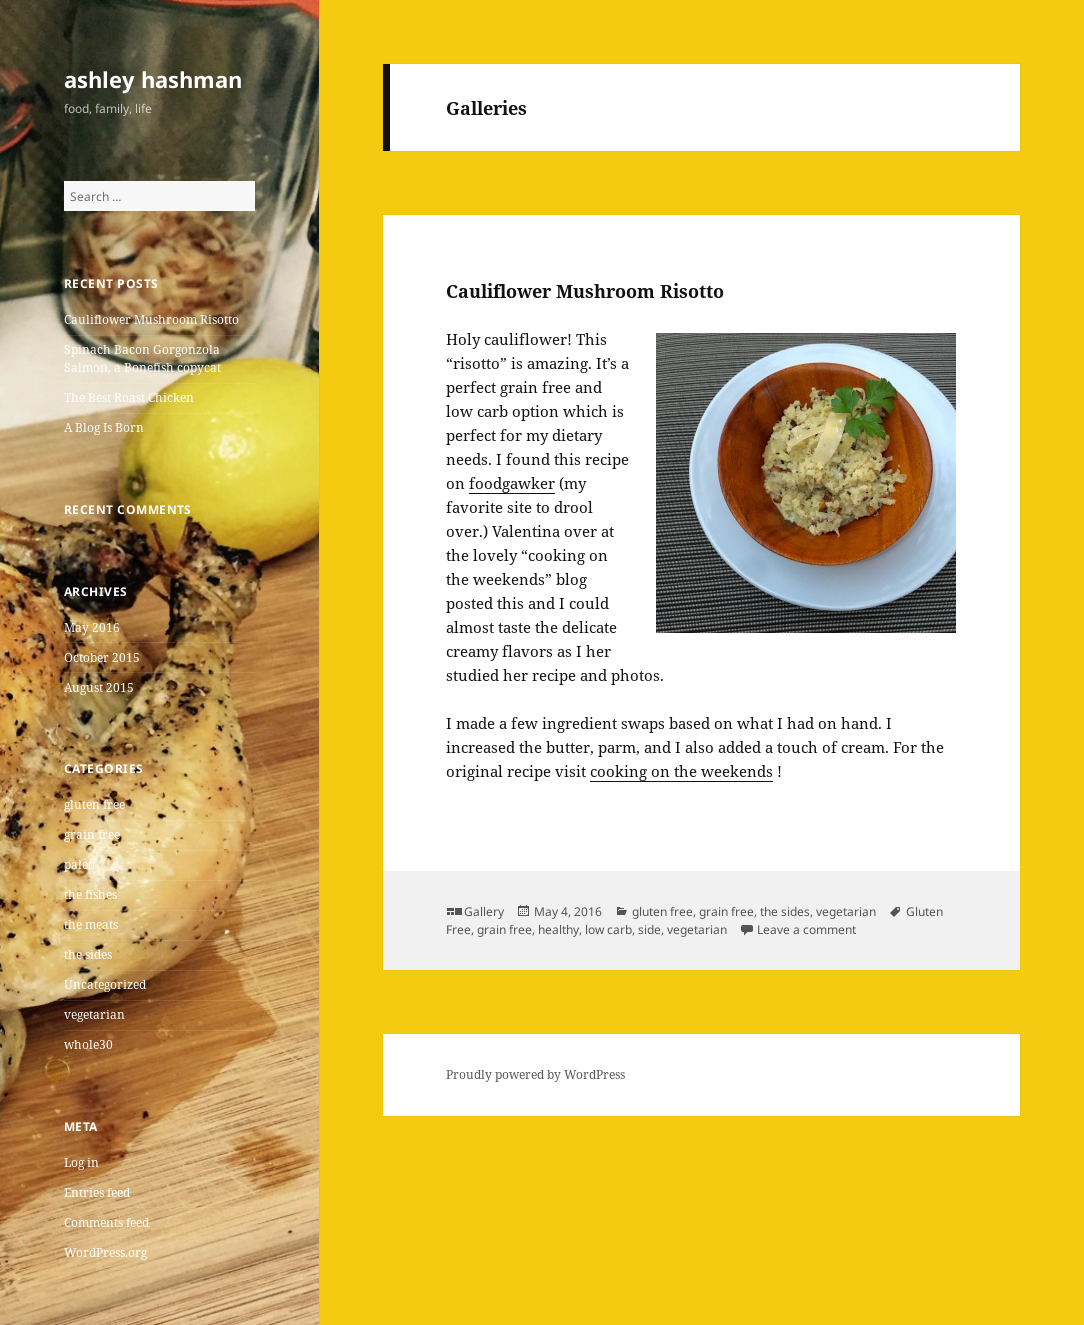 The image size is (1084, 1325). I want to click on gluten free, so click(94, 804).